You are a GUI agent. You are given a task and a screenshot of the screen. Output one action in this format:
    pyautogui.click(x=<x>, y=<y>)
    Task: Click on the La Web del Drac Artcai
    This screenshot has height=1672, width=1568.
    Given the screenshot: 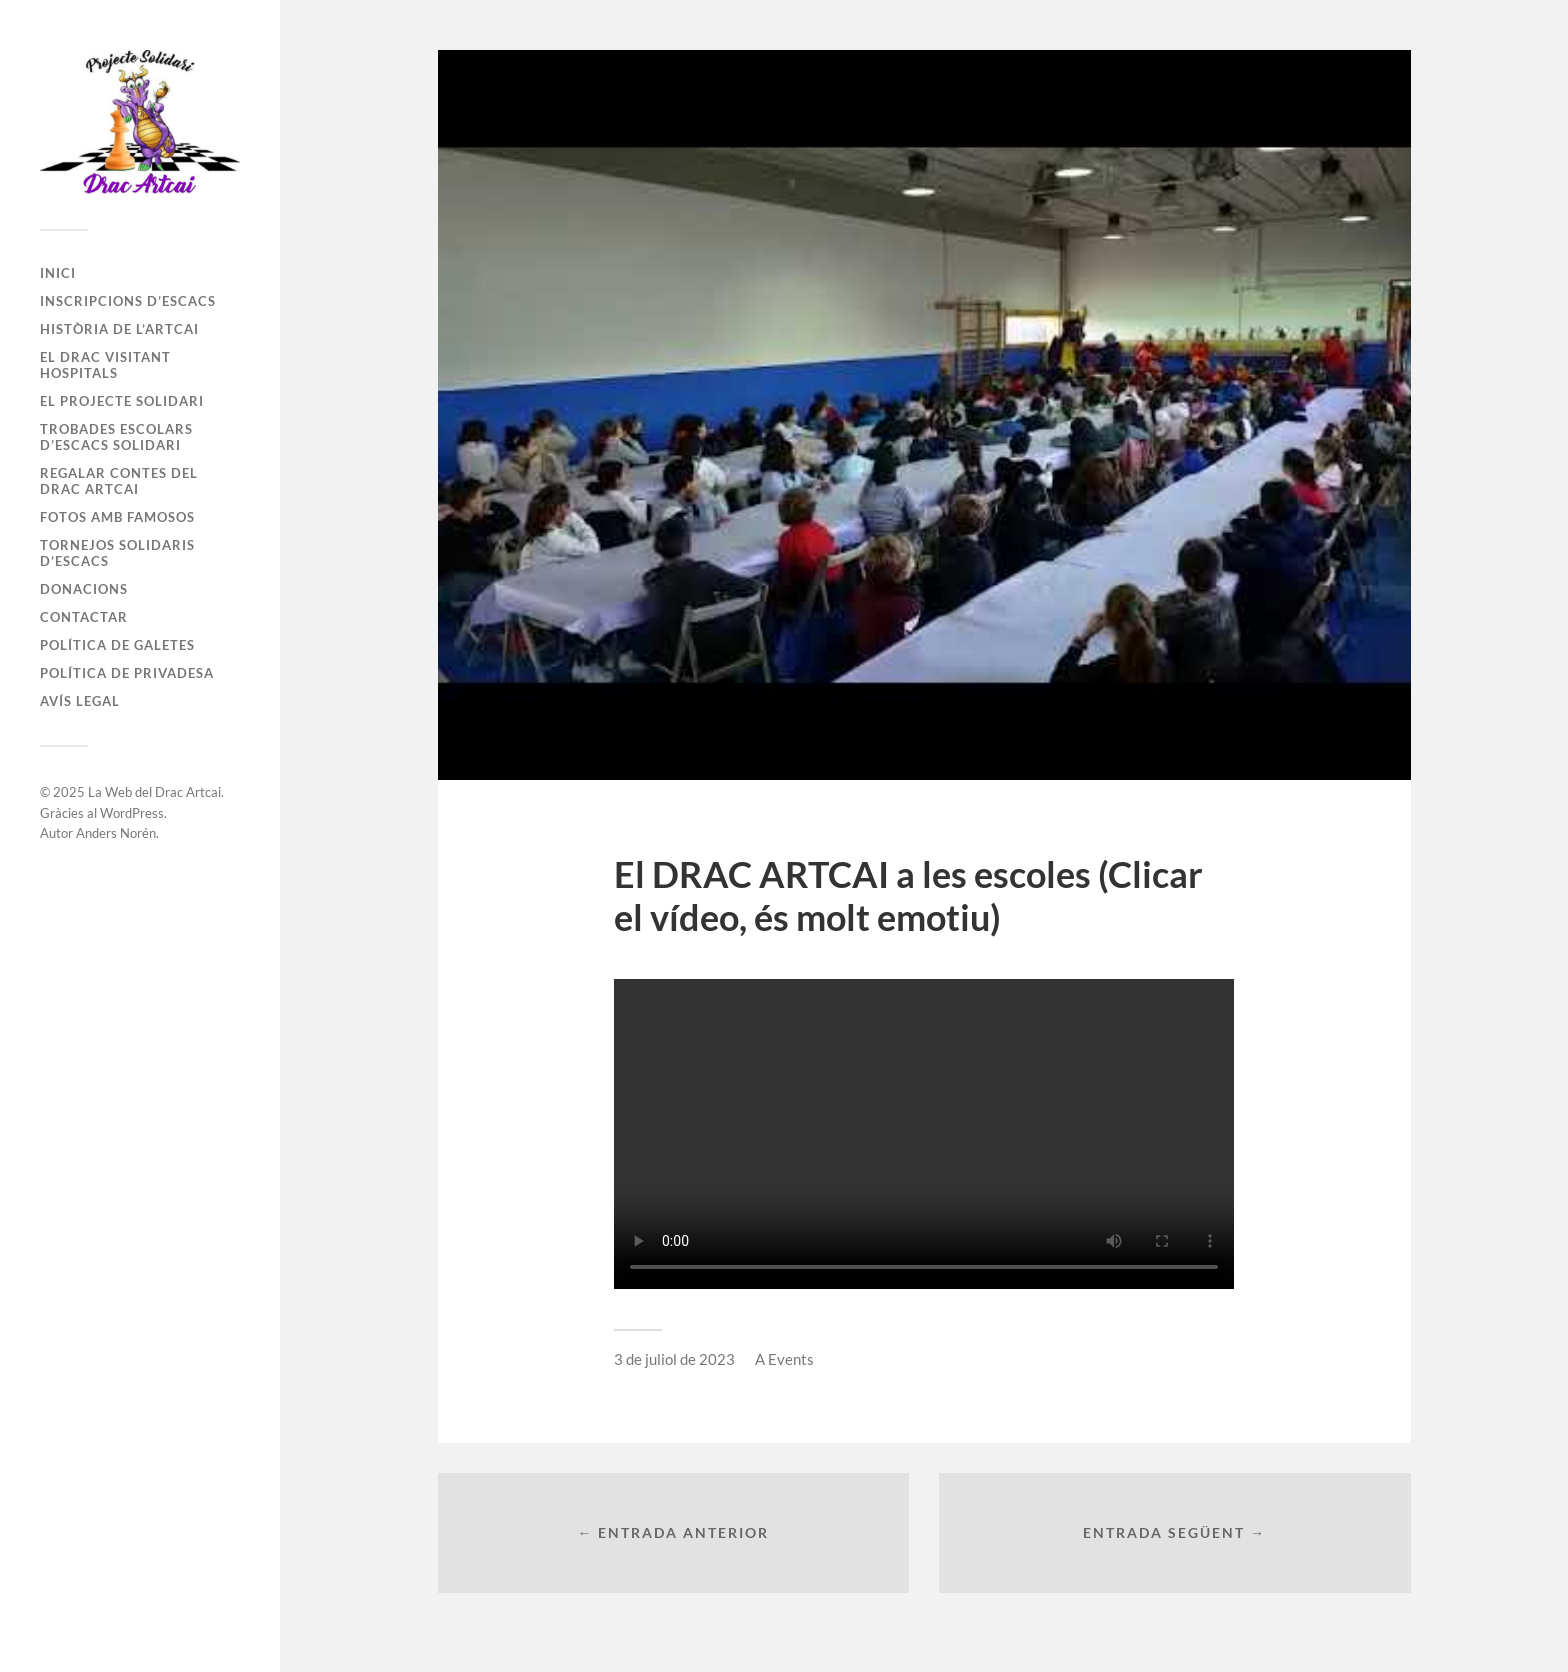 What is the action you would take?
    pyautogui.click(x=154, y=792)
    